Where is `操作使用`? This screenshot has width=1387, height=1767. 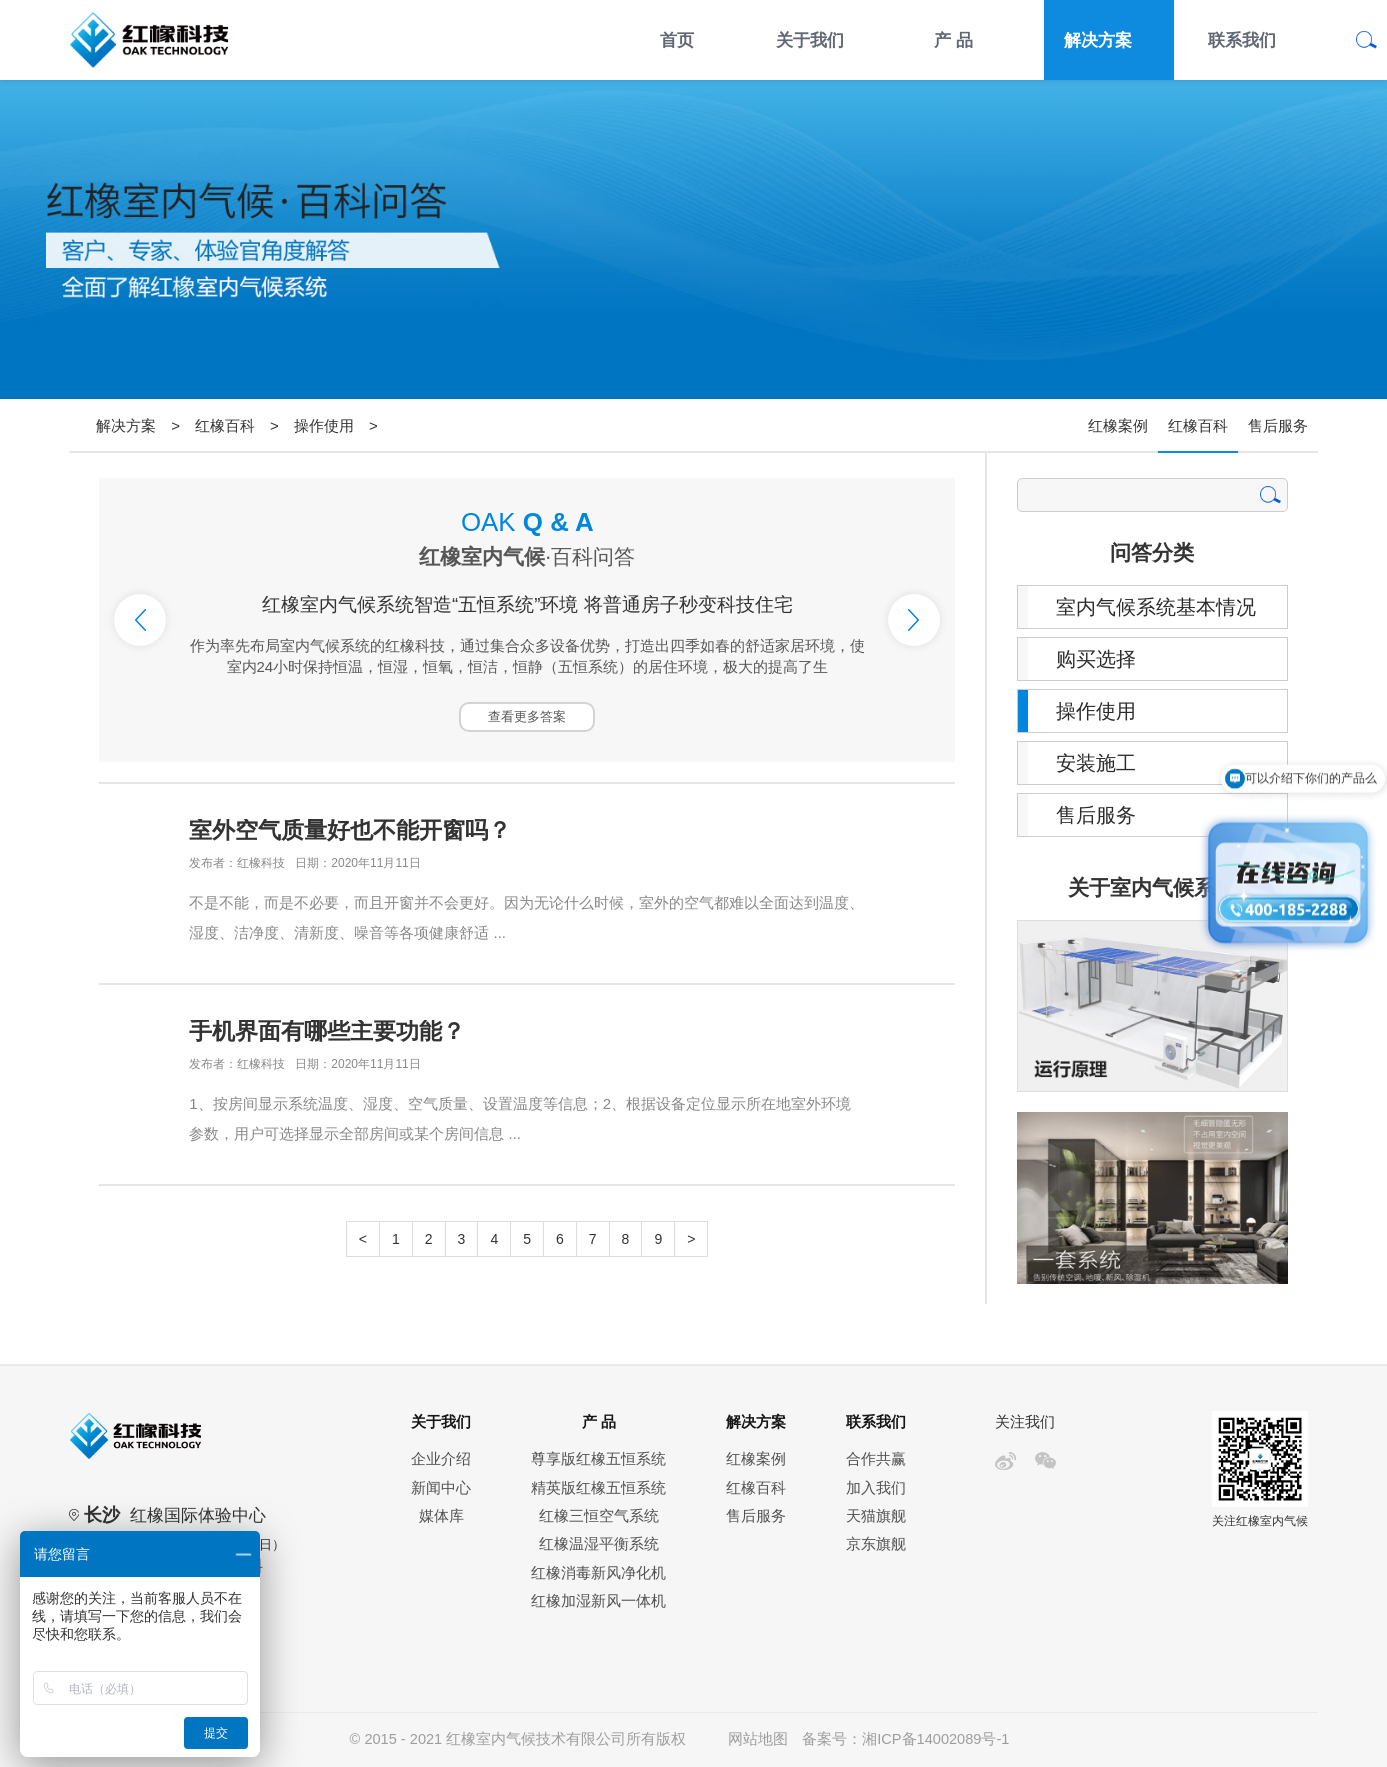 操作使用 is located at coordinates (324, 425).